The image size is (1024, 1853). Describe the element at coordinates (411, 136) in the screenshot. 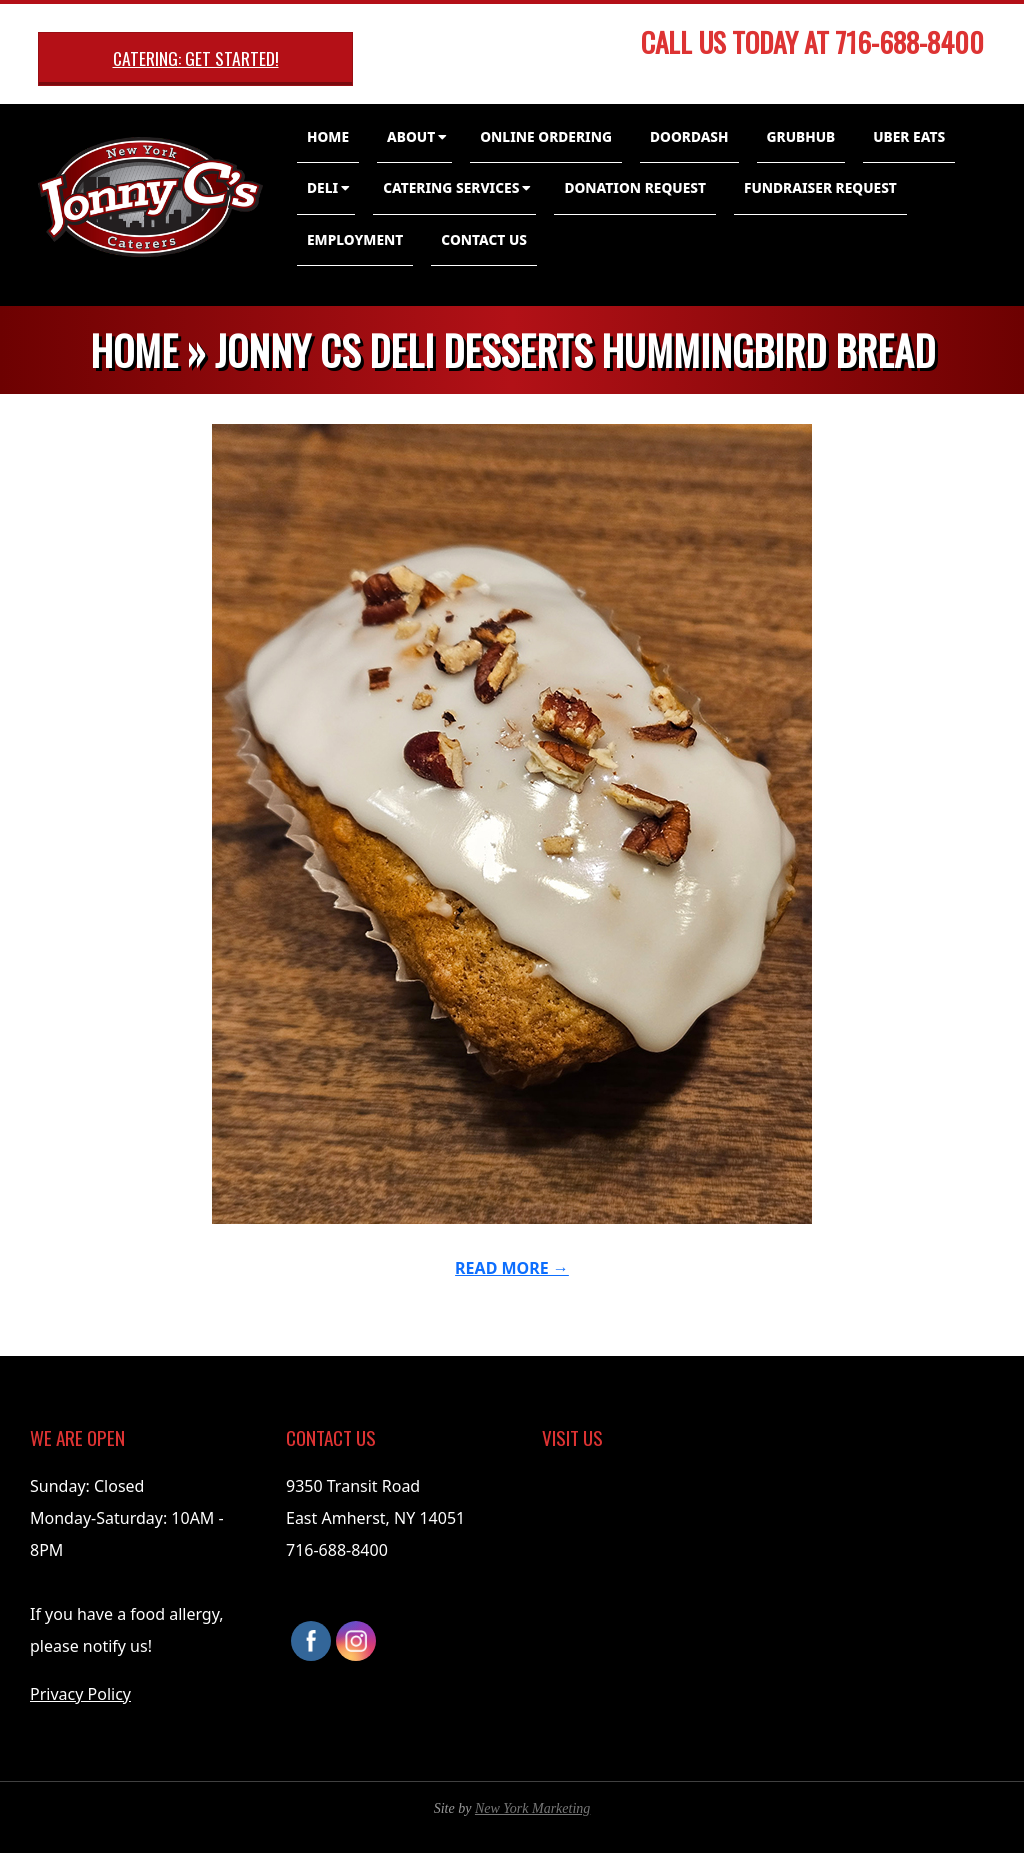

I see `About` at that location.